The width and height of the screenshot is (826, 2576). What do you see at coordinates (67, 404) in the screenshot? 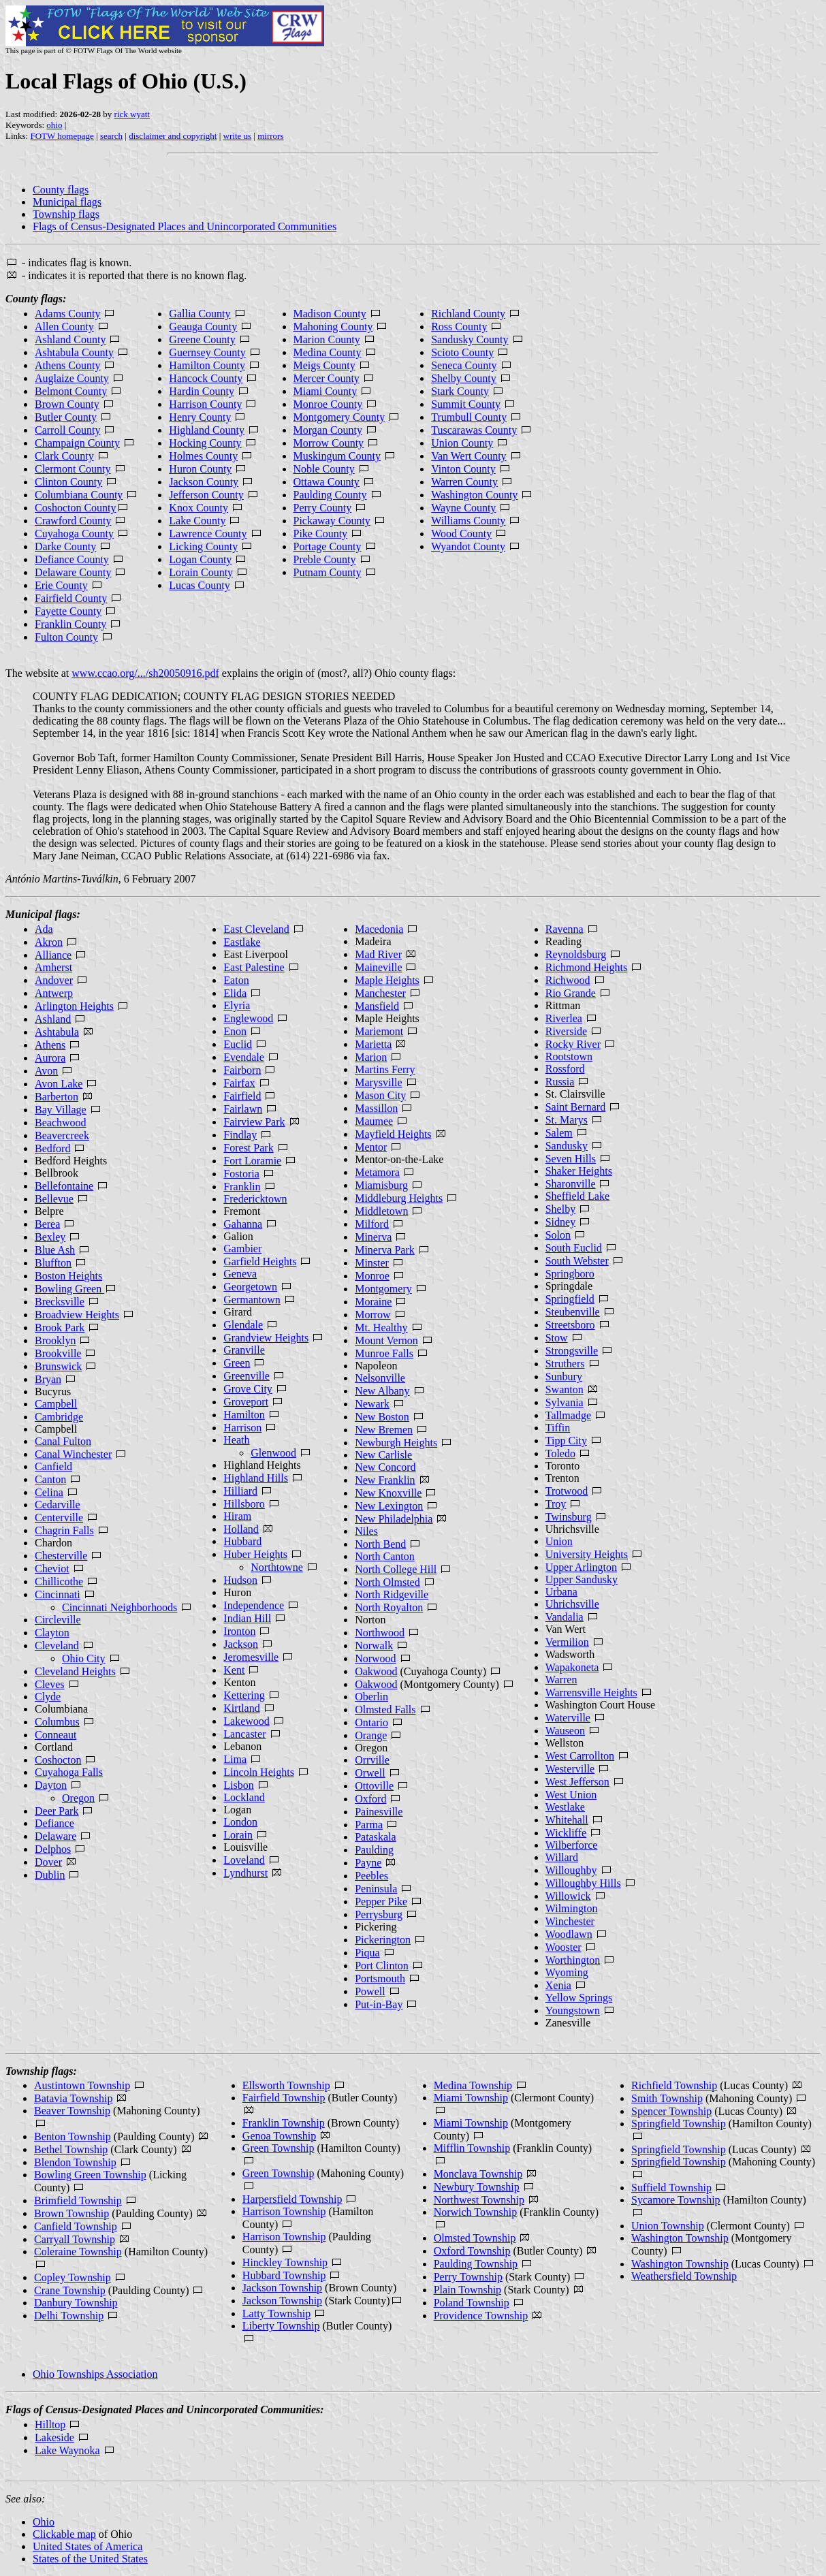
I see `Brown County` at bounding box center [67, 404].